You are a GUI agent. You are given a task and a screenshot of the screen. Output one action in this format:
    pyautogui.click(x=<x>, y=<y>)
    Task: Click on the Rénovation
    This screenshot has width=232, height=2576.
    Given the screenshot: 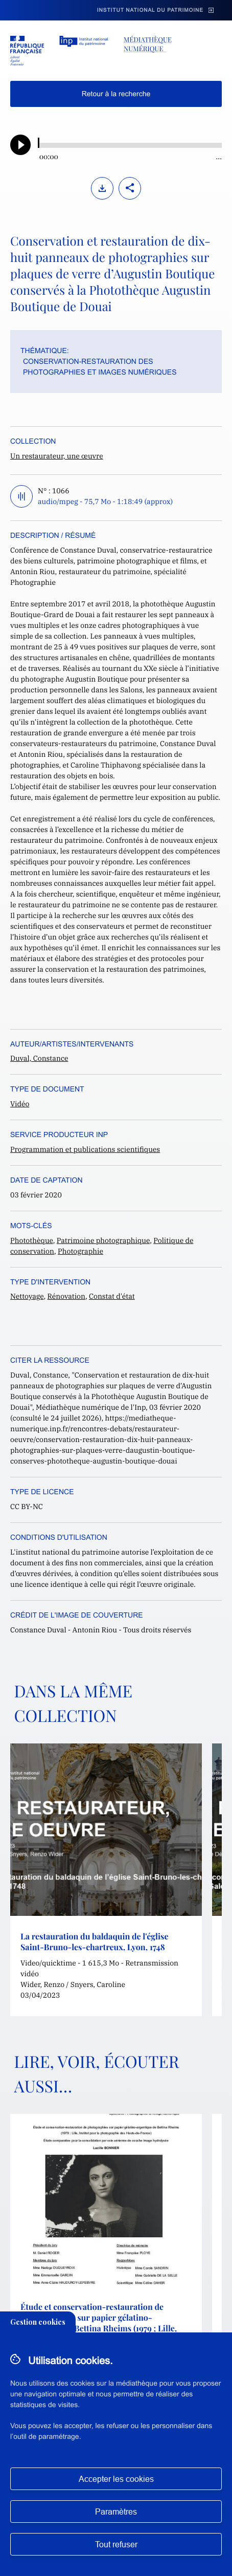 What is the action you would take?
    pyautogui.click(x=67, y=1296)
    